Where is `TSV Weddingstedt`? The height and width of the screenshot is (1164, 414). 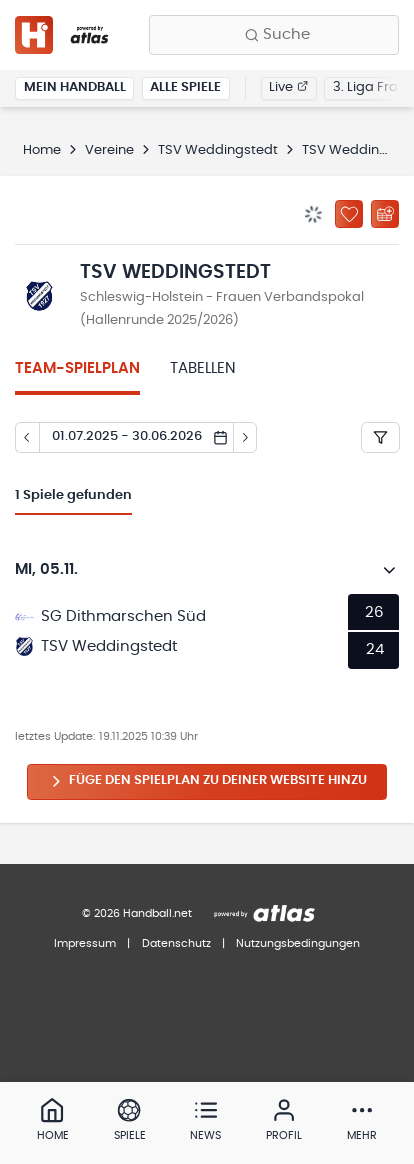 TSV Weddingstedt is located at coordinates (218, 150).